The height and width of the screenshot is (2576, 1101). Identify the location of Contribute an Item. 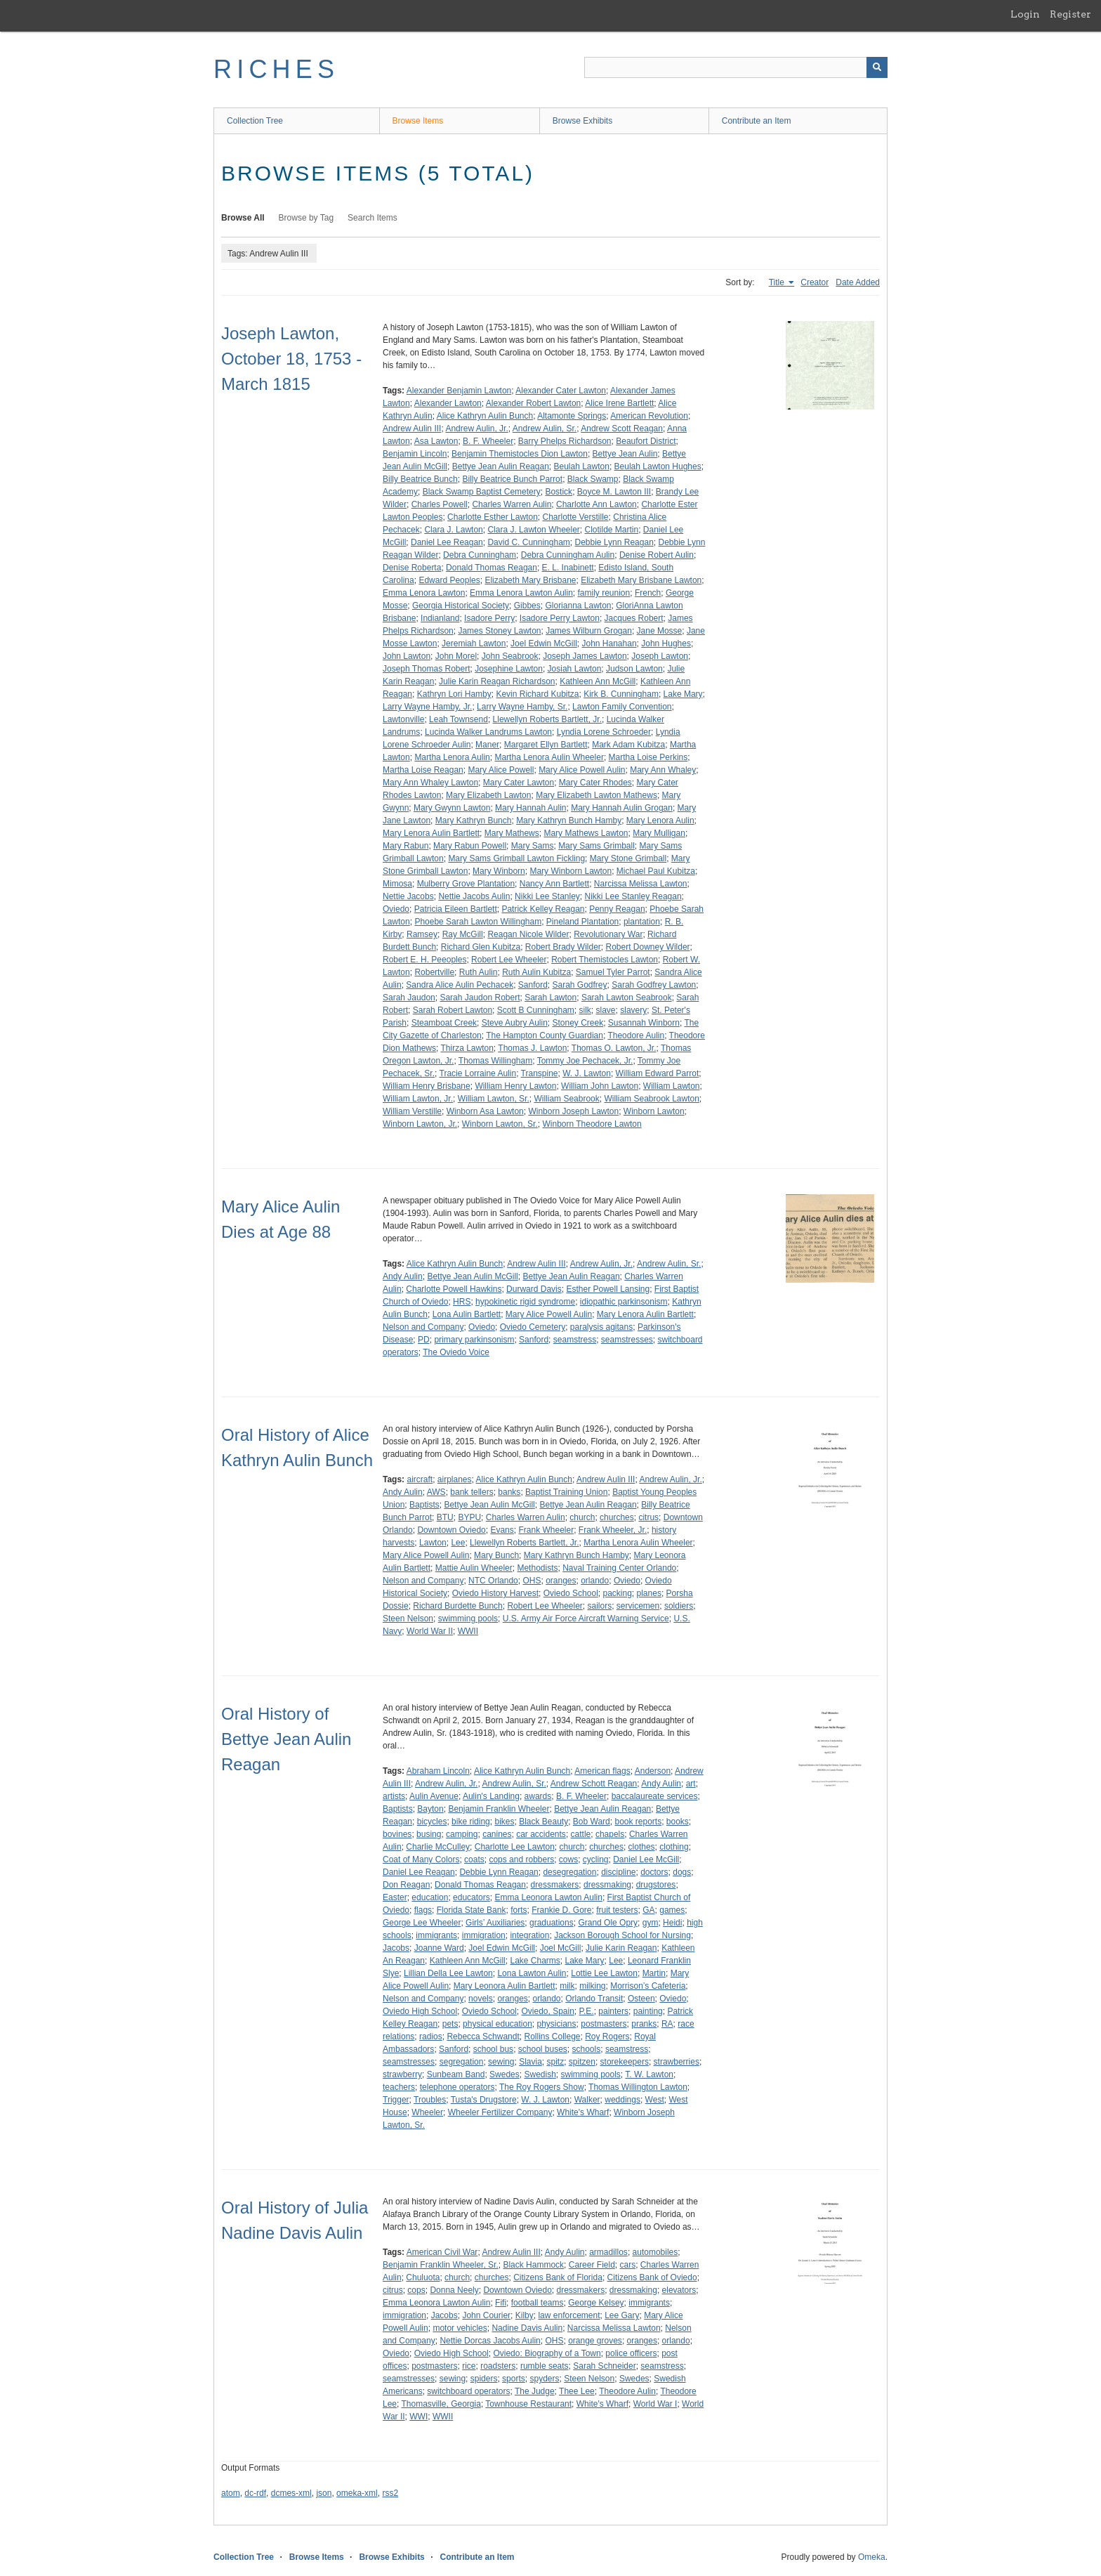
(756, 121).